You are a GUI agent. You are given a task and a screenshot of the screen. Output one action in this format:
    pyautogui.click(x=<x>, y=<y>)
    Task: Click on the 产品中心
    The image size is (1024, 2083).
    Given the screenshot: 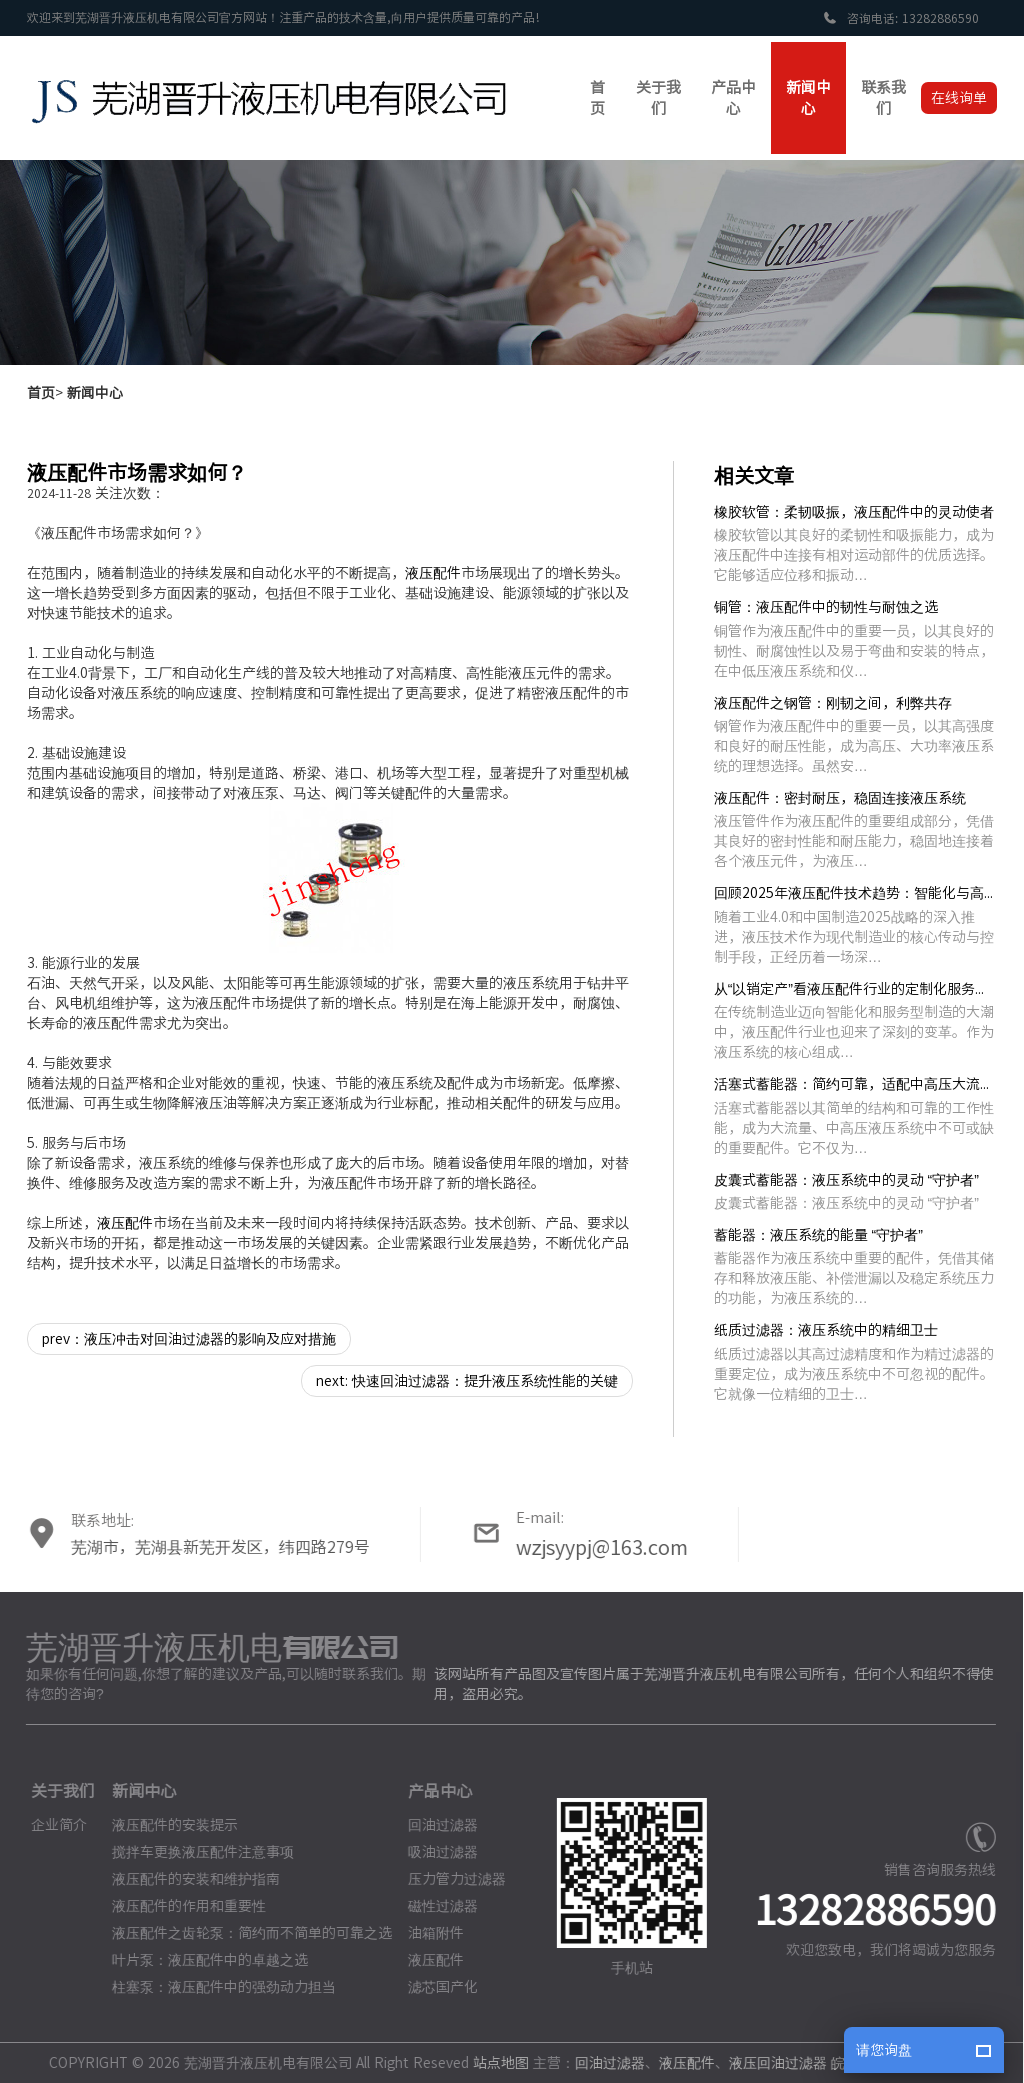 What is the action you would take?
    pyautogui.click(x=431, y=1791)
    